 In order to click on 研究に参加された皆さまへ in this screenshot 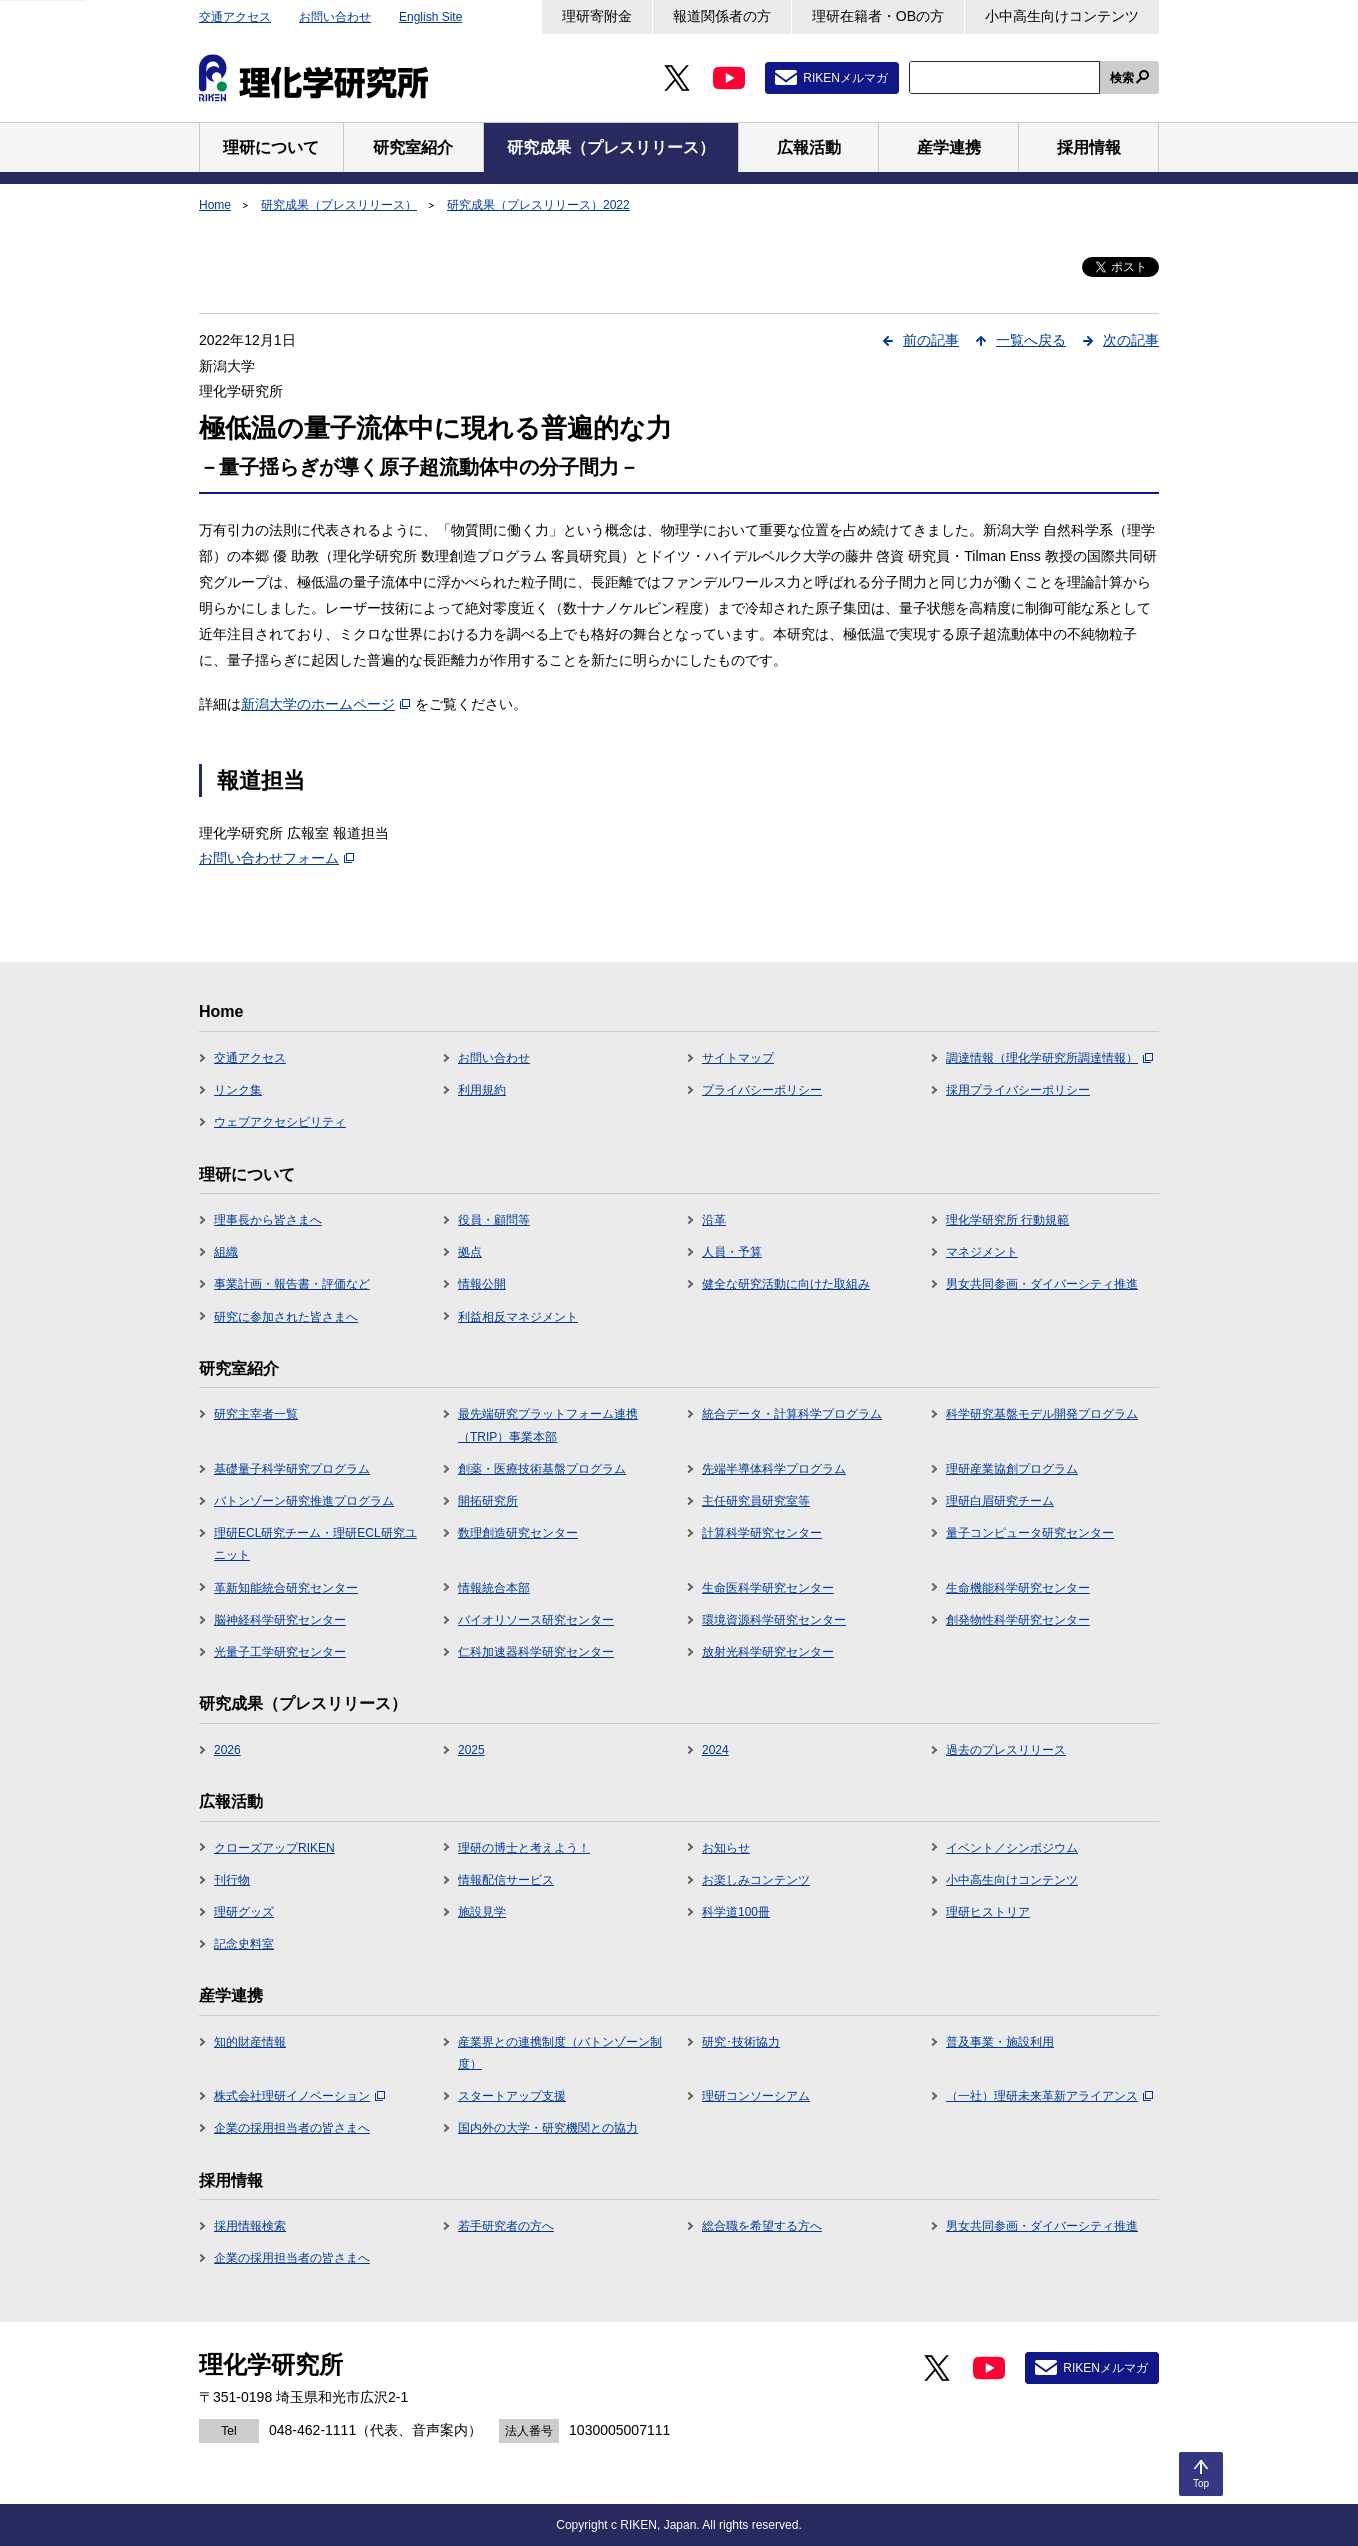, I will do `click(286, 1317)`.